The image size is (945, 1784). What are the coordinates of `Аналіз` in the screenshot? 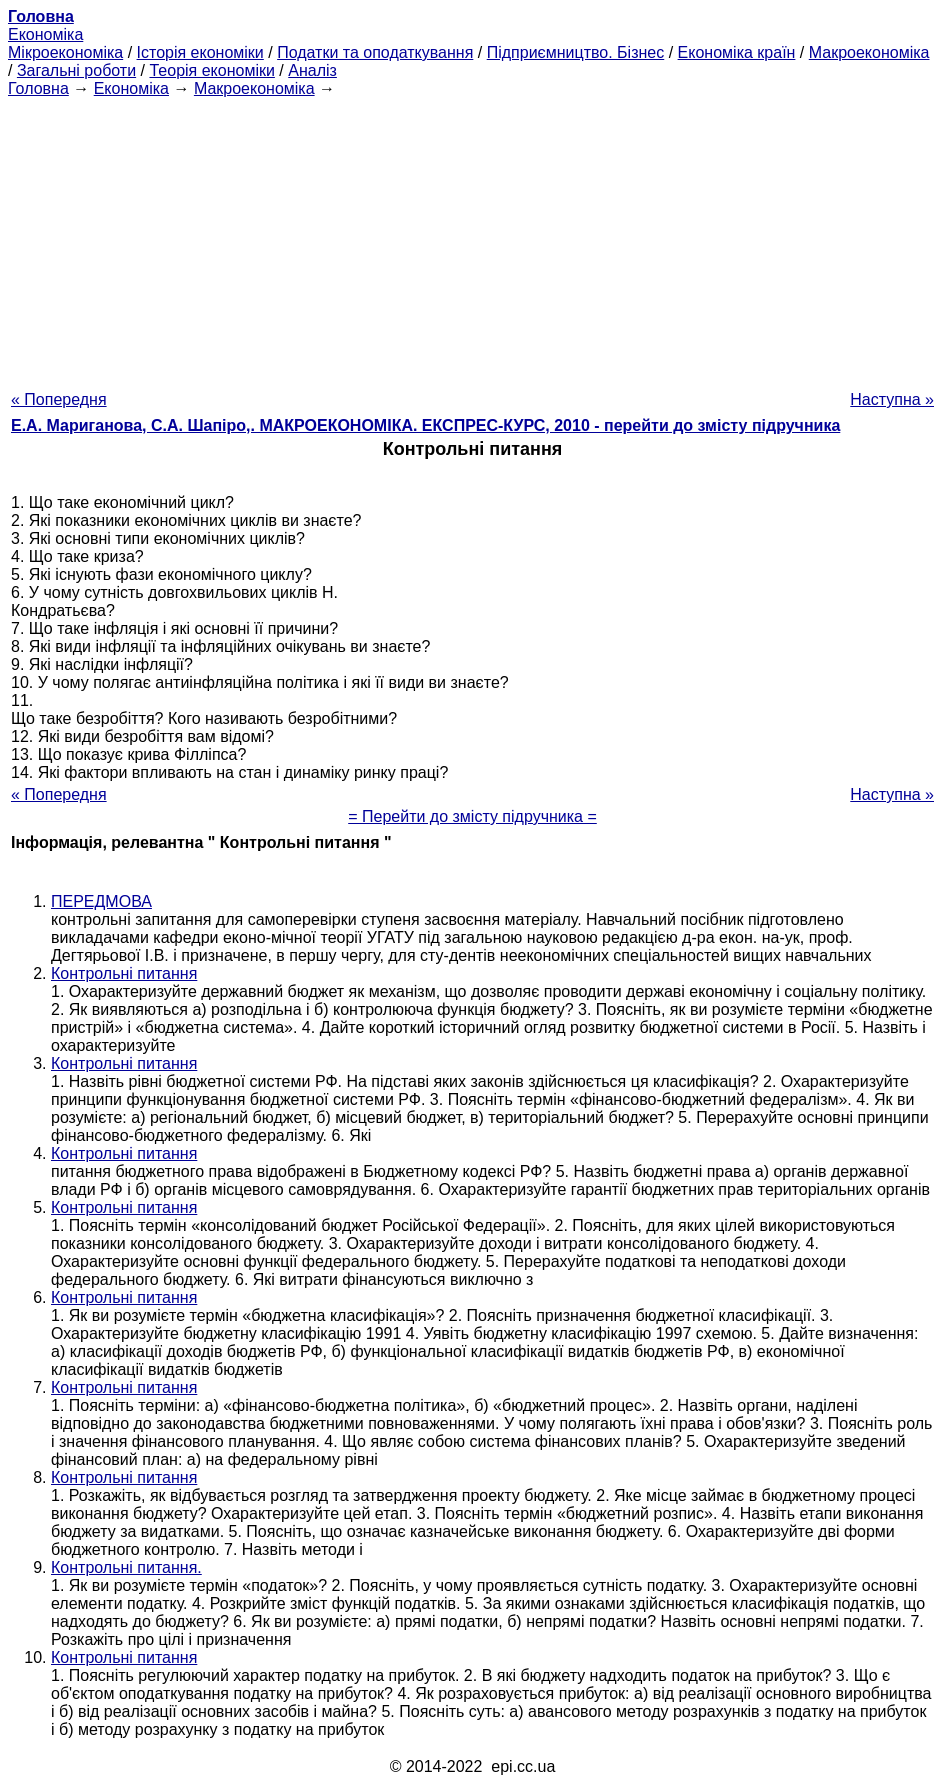 It's located at (312, 70).